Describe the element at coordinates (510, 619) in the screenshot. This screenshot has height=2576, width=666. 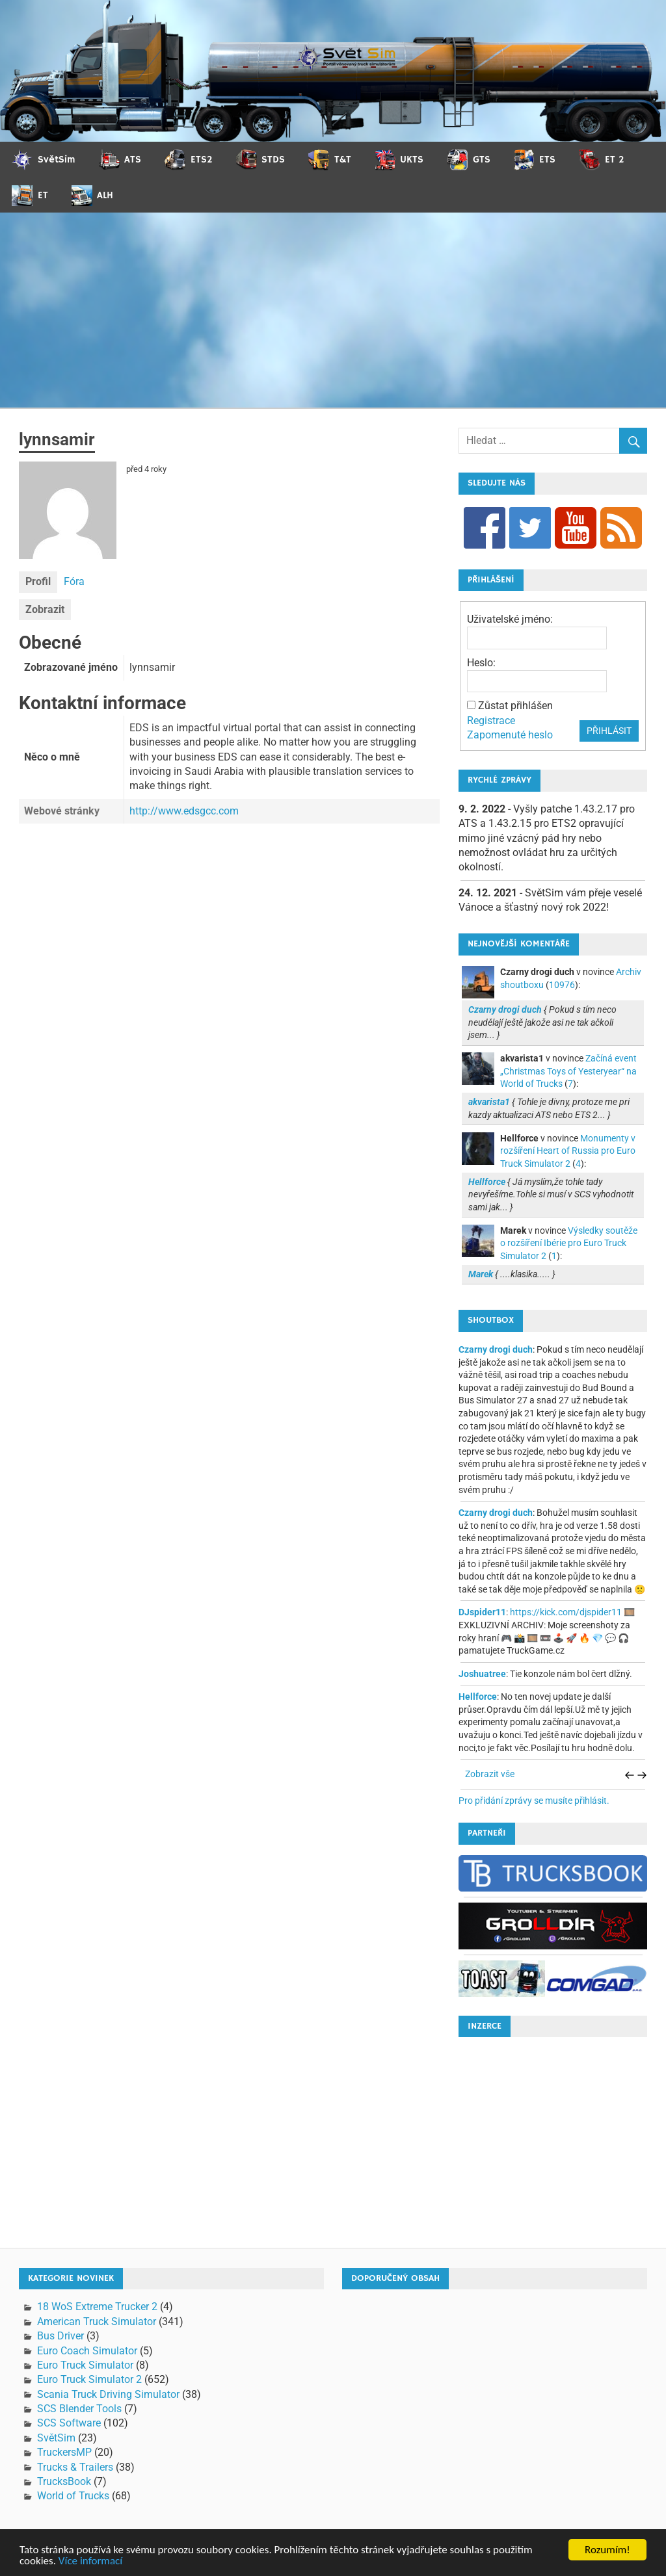
I see `Uživatelské jméno:` at that location.